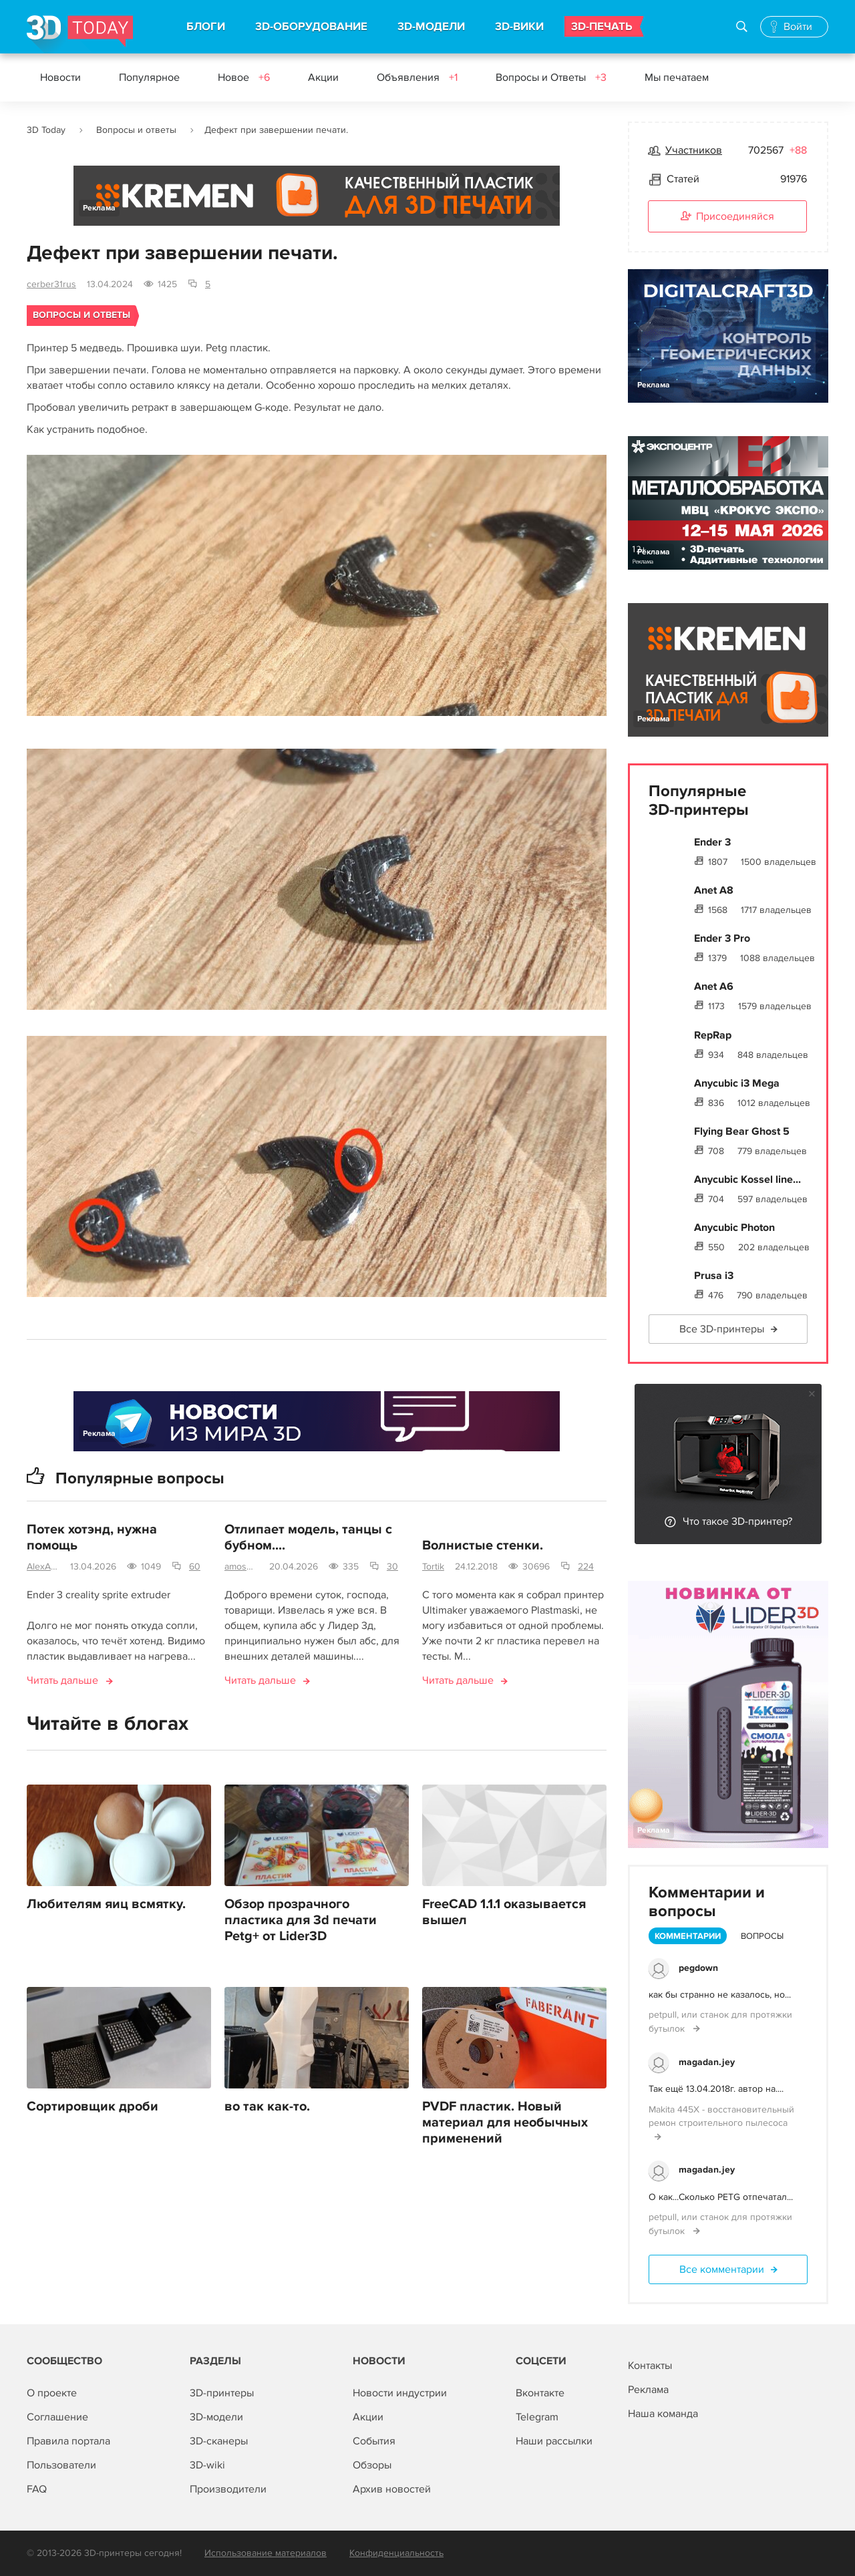 This screenshot has width=855, height=2576. What do you see at coordinates (677, 77) in the screenshot?
I see `Мы печатаем` at bounding box center [677, 77].